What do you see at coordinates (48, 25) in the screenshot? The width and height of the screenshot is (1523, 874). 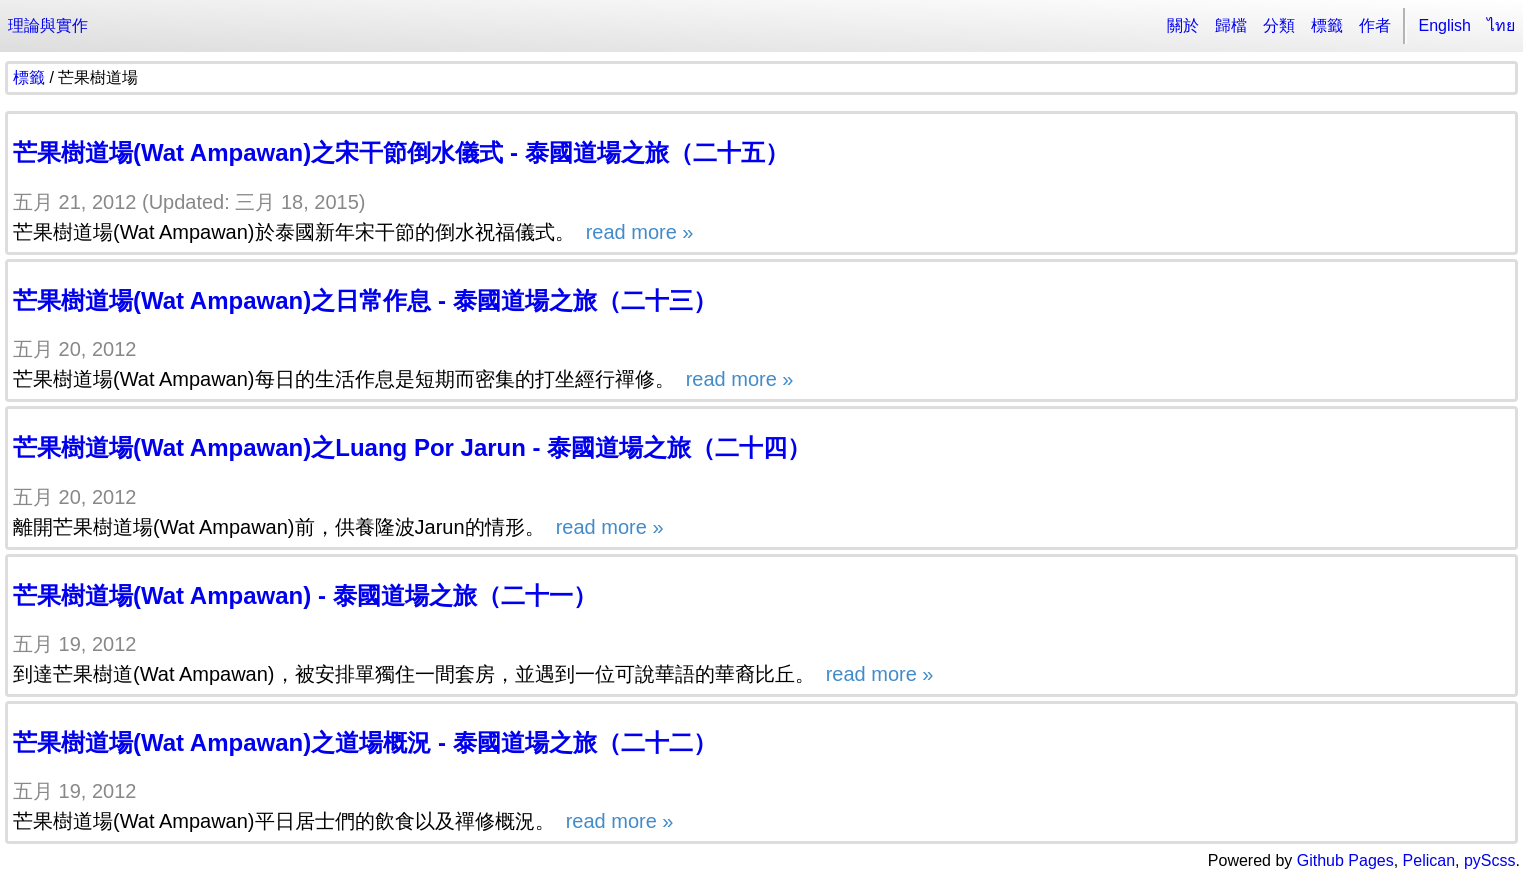 I see `理論與實作` at bounding box center [48, 25].